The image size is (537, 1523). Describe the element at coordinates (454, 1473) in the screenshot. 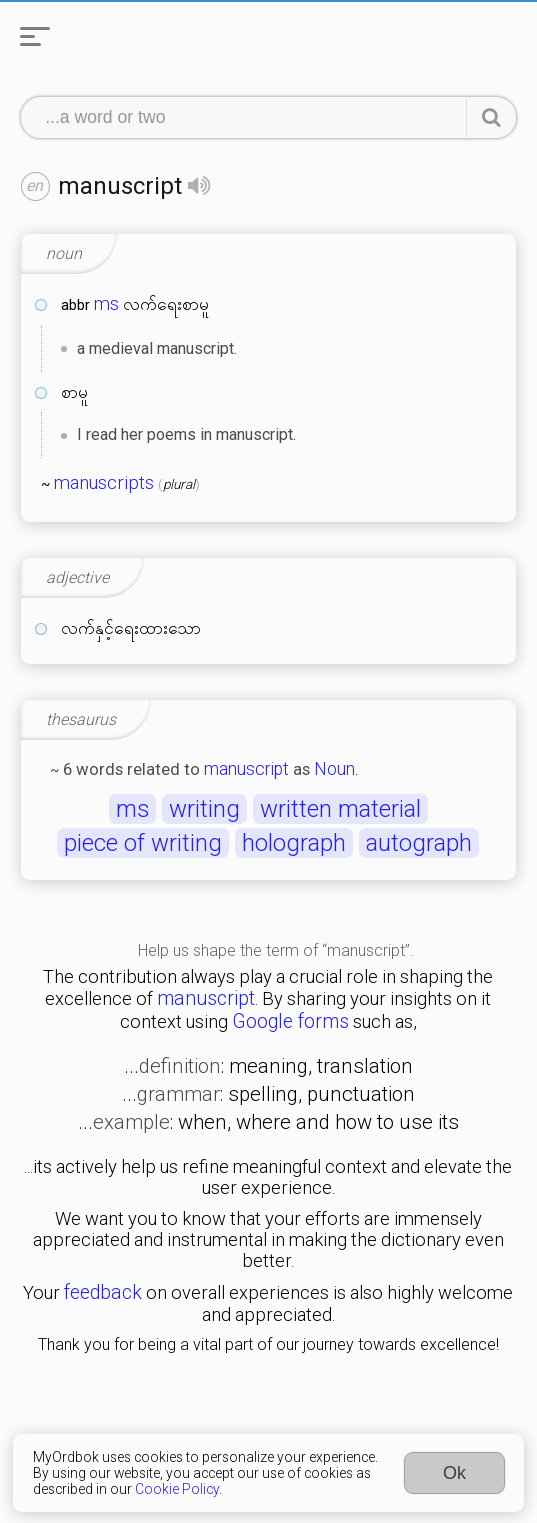

I see `Ok` at that location.